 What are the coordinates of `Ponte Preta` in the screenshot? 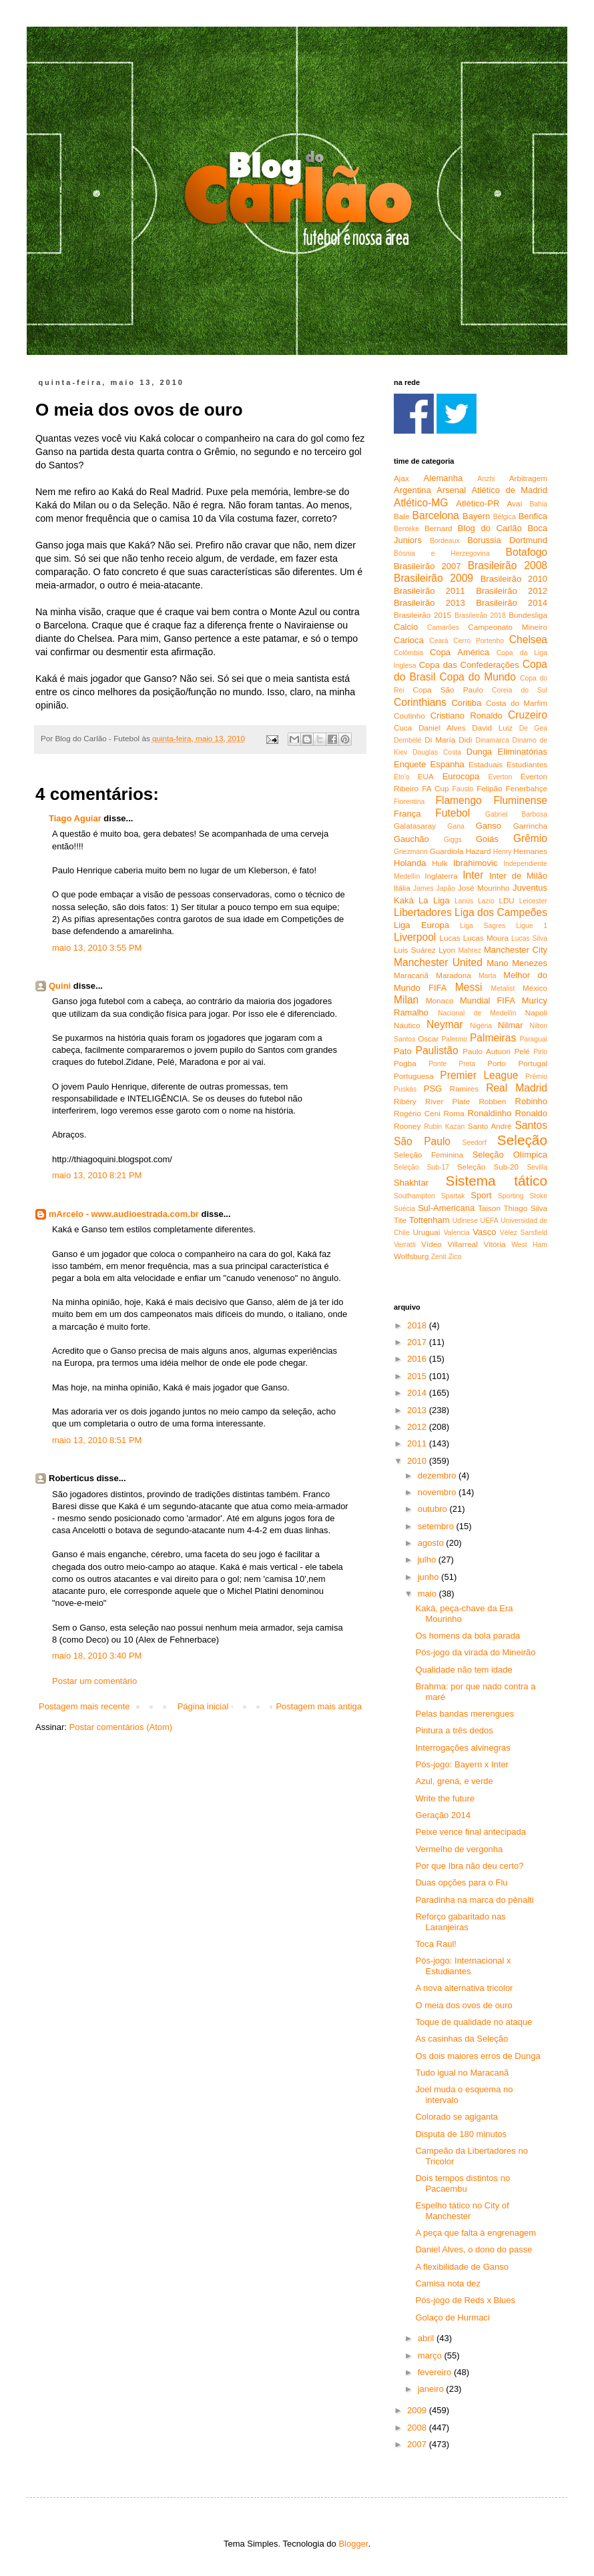 It's located at (451, 1063).